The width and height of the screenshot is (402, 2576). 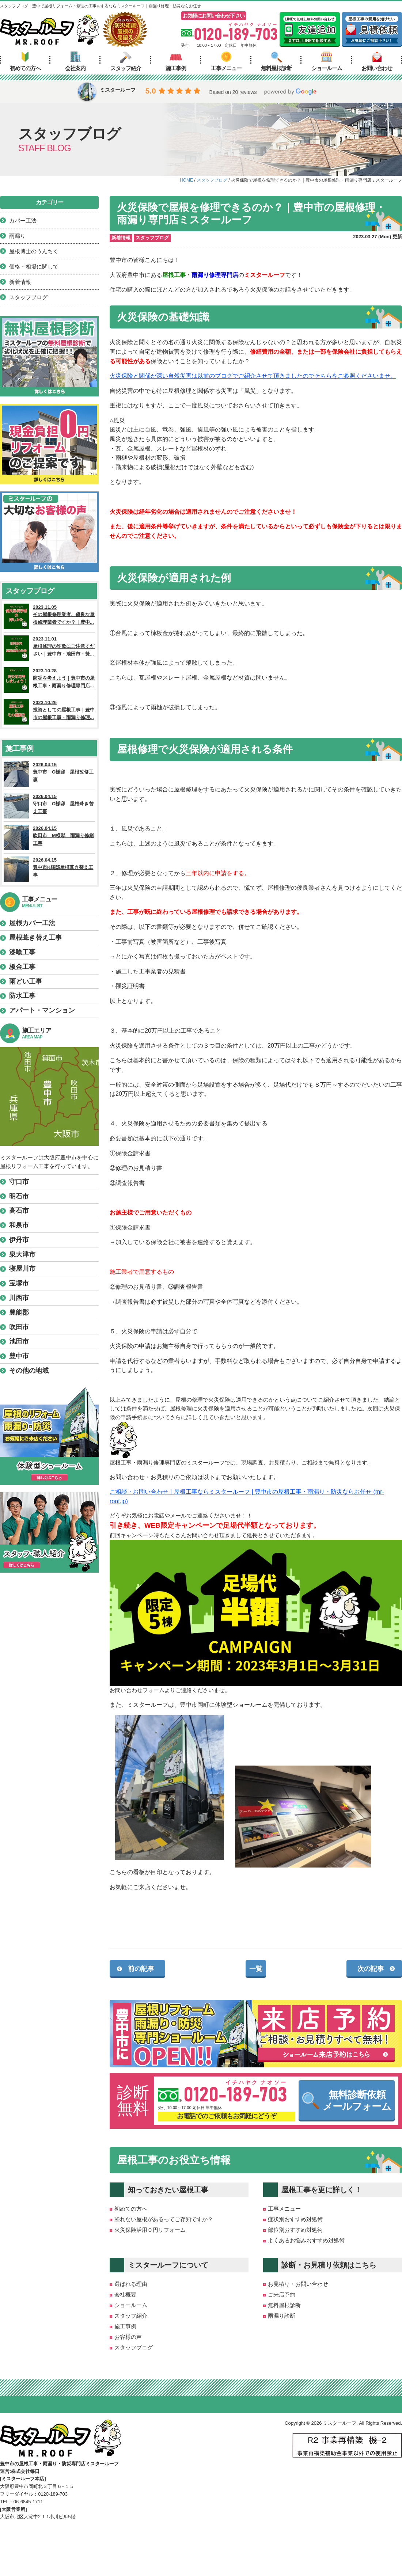 I want to click on よくあるお悩みおすすめ対処術, so click(x=306, y=2240).